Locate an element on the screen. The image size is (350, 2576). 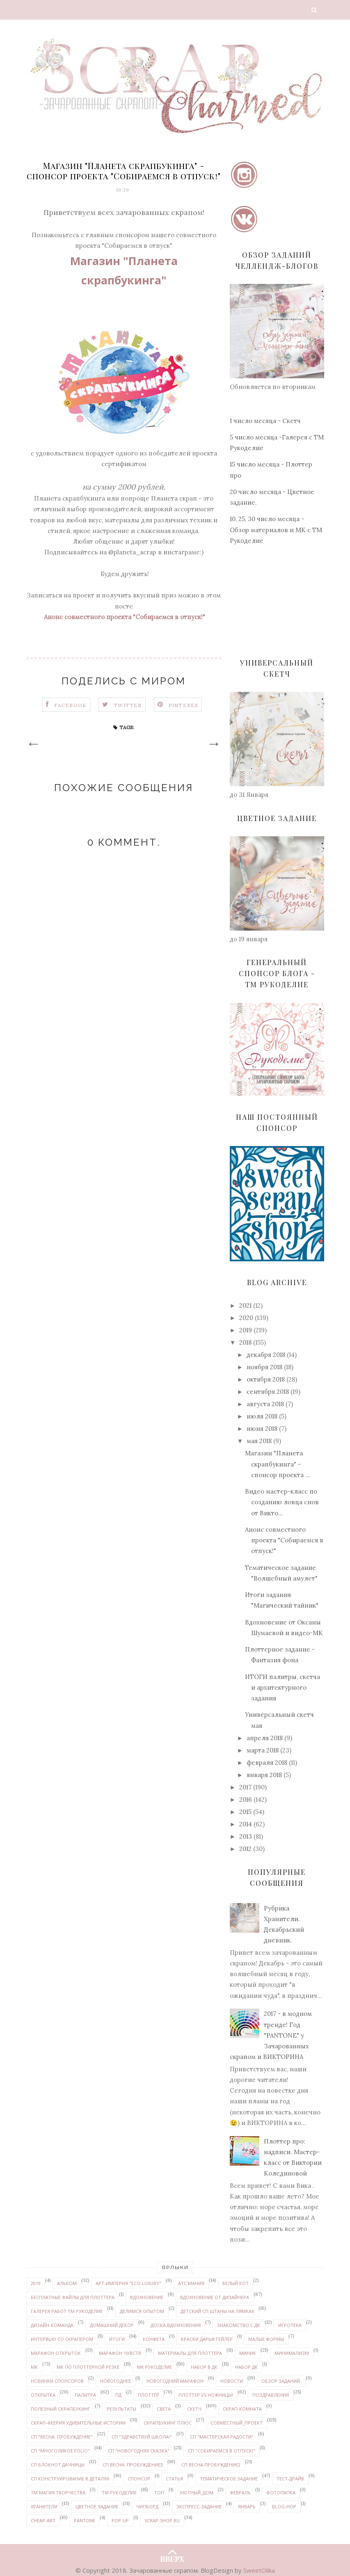
галерея работ ТМ Рукоделие is located at coordinates (67, 2311).